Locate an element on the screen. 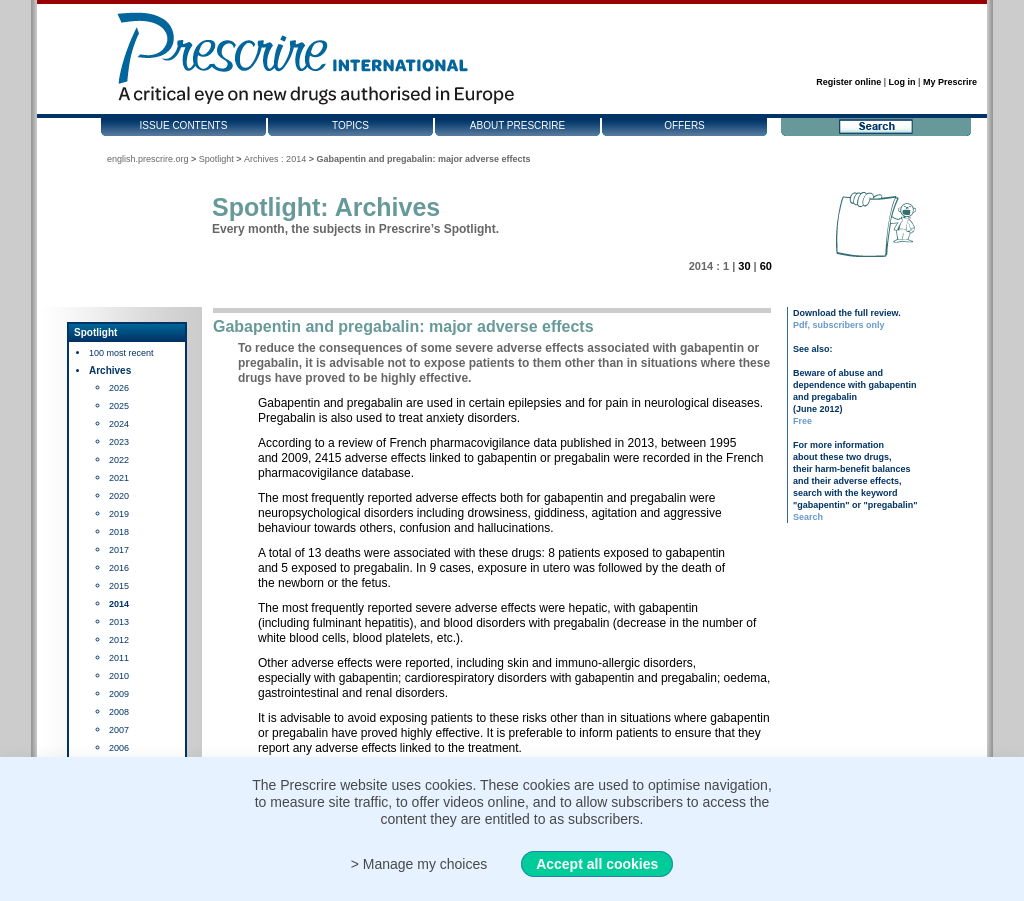  > Manage my choices is located at coordinates (419, 864).